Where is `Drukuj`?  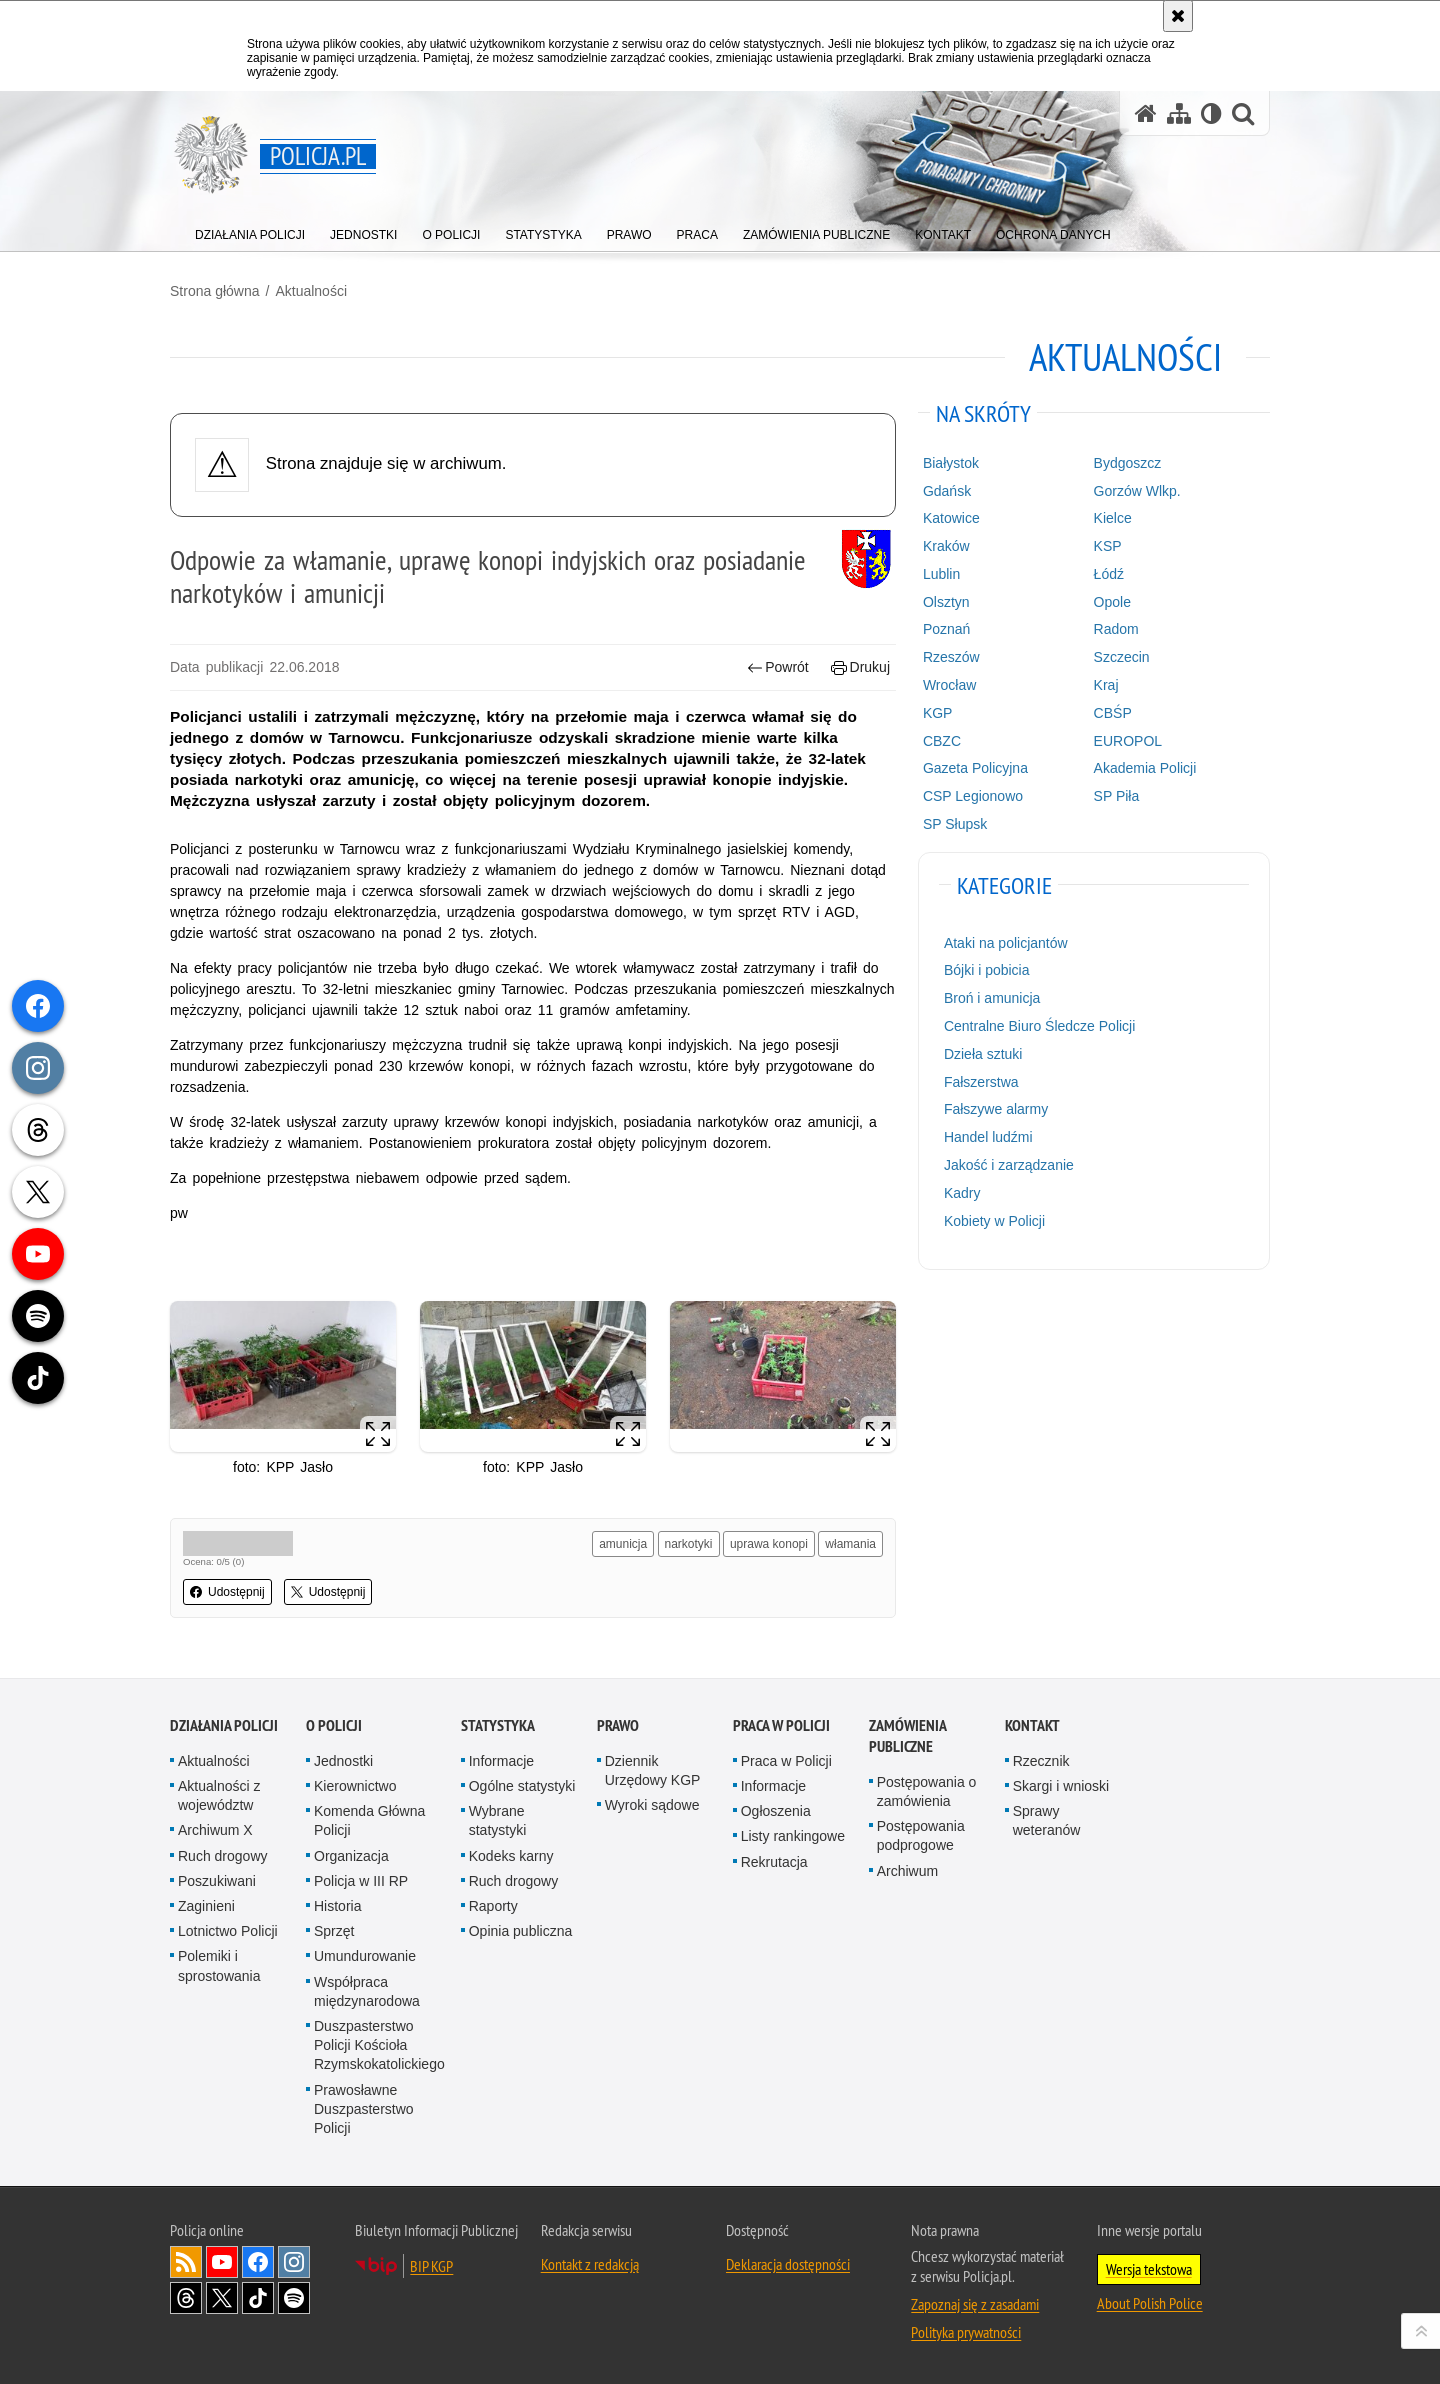 Drukuj is located at coordinates (860, 667).